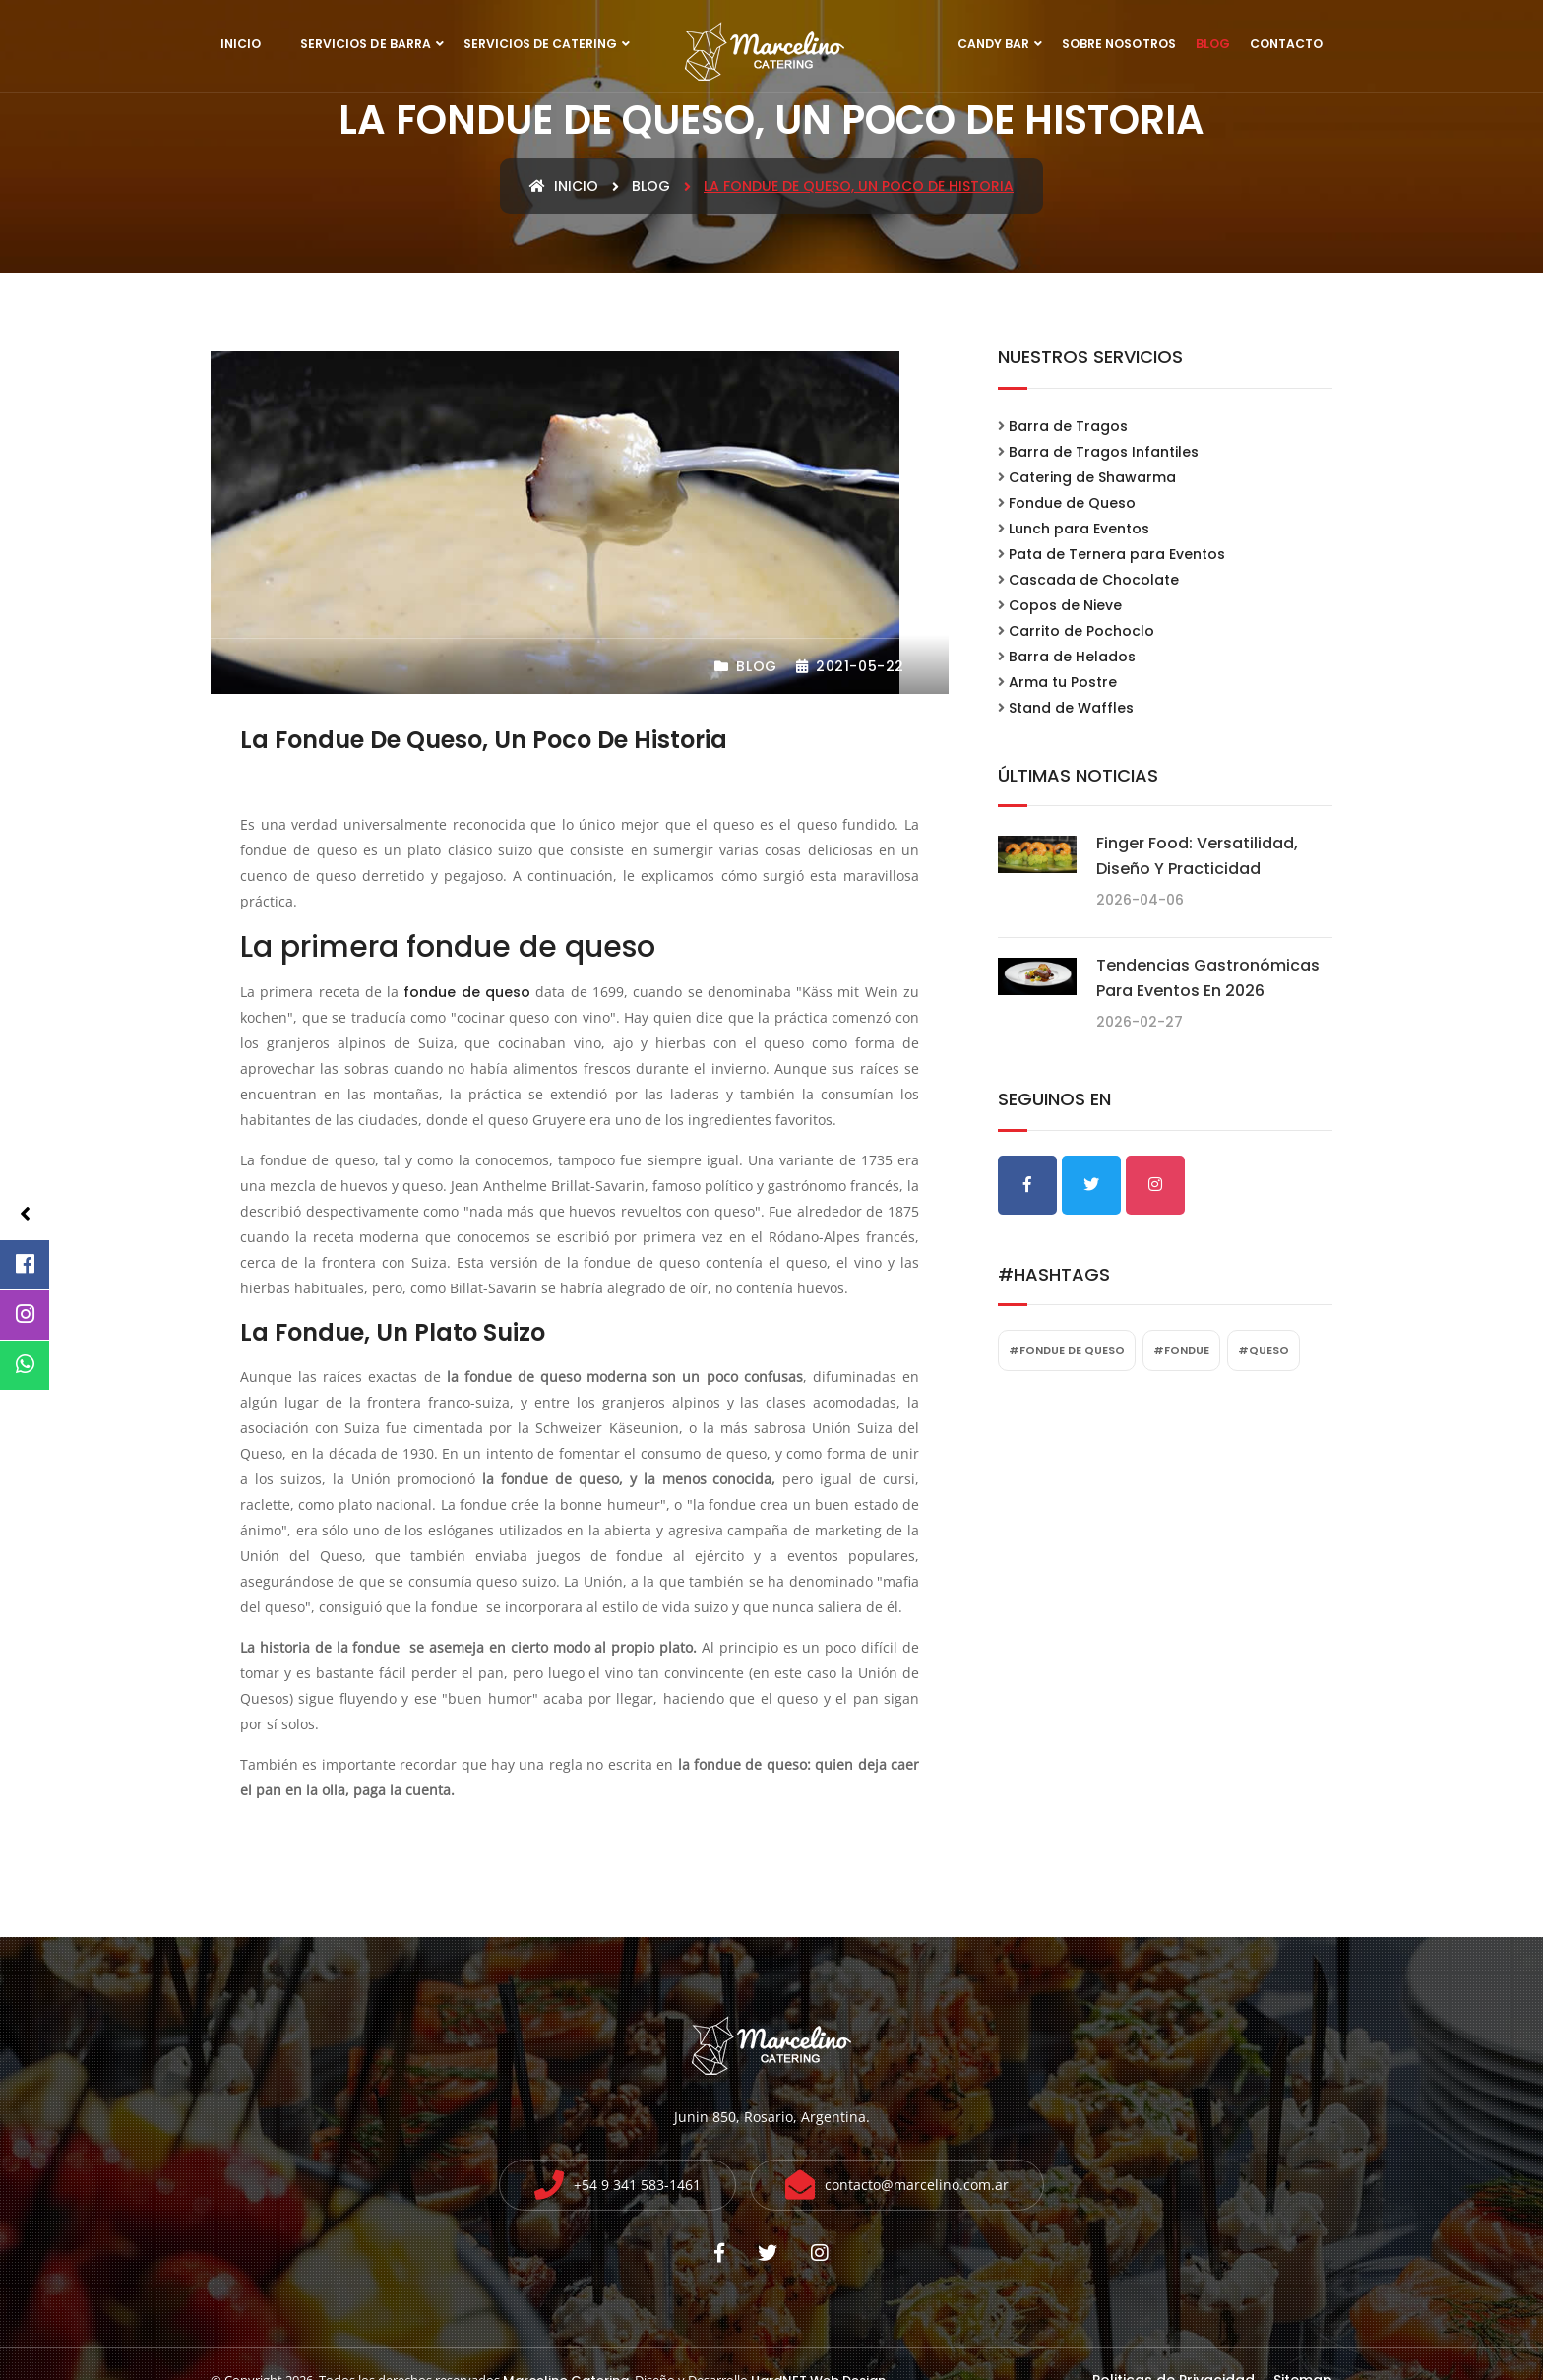 The width and height of the screenshot is (1543, 2380). What do you see at coordinates (1063, 682) in the screenshot?
I see `Arma tu Postre` at bounding box center [1063, 682].